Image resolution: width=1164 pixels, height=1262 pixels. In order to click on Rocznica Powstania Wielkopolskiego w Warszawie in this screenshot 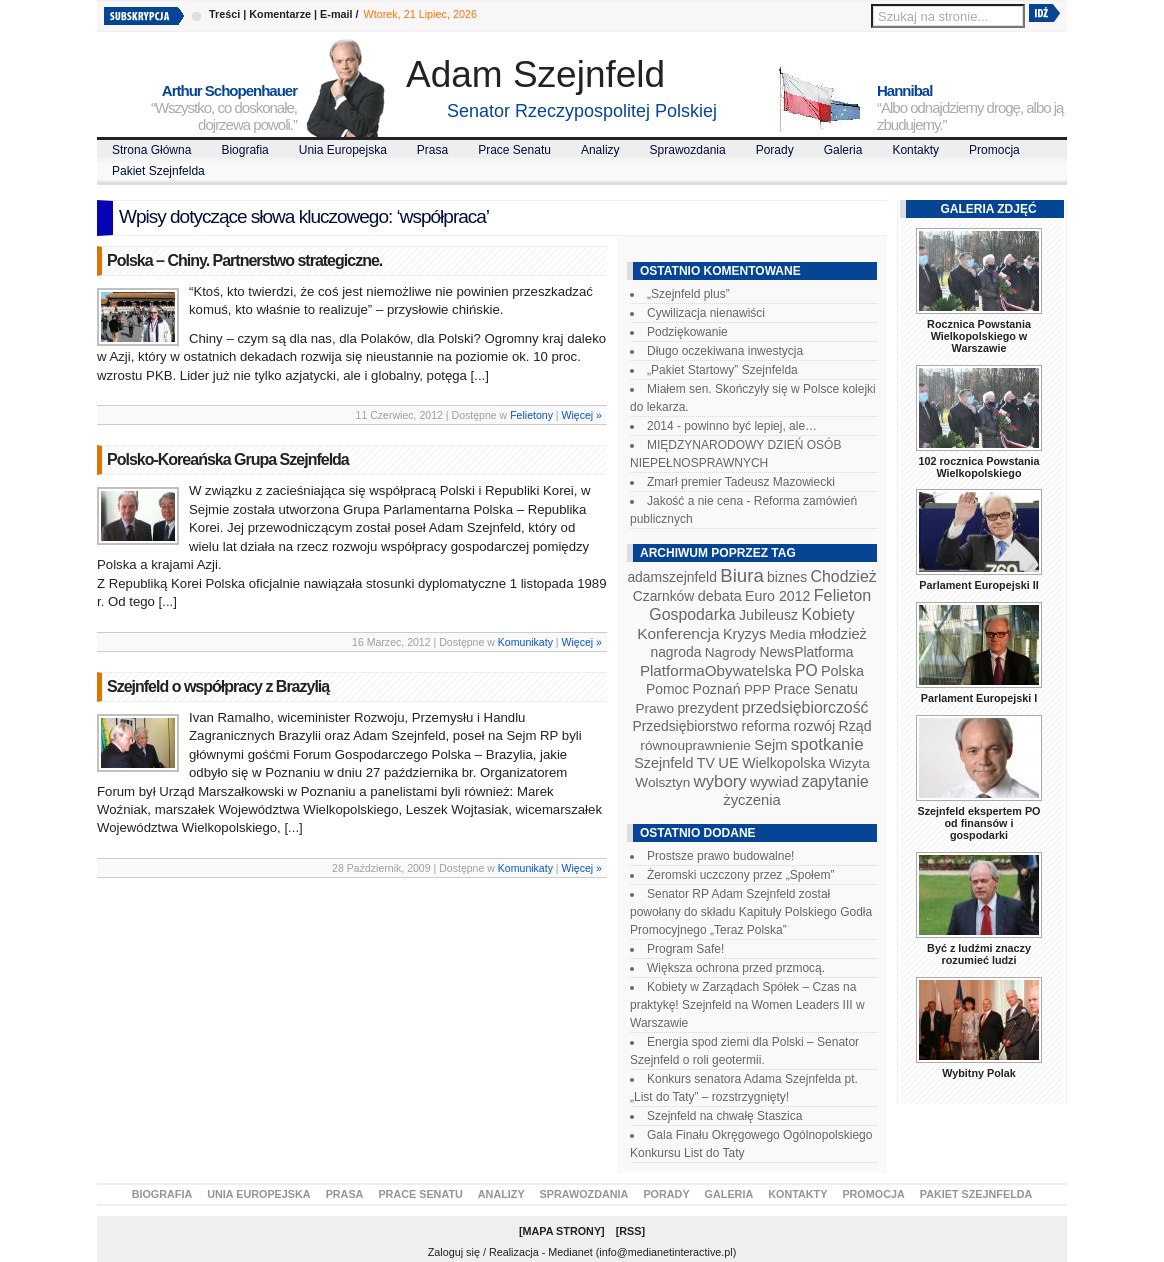, I will do `click(979, 336)`.